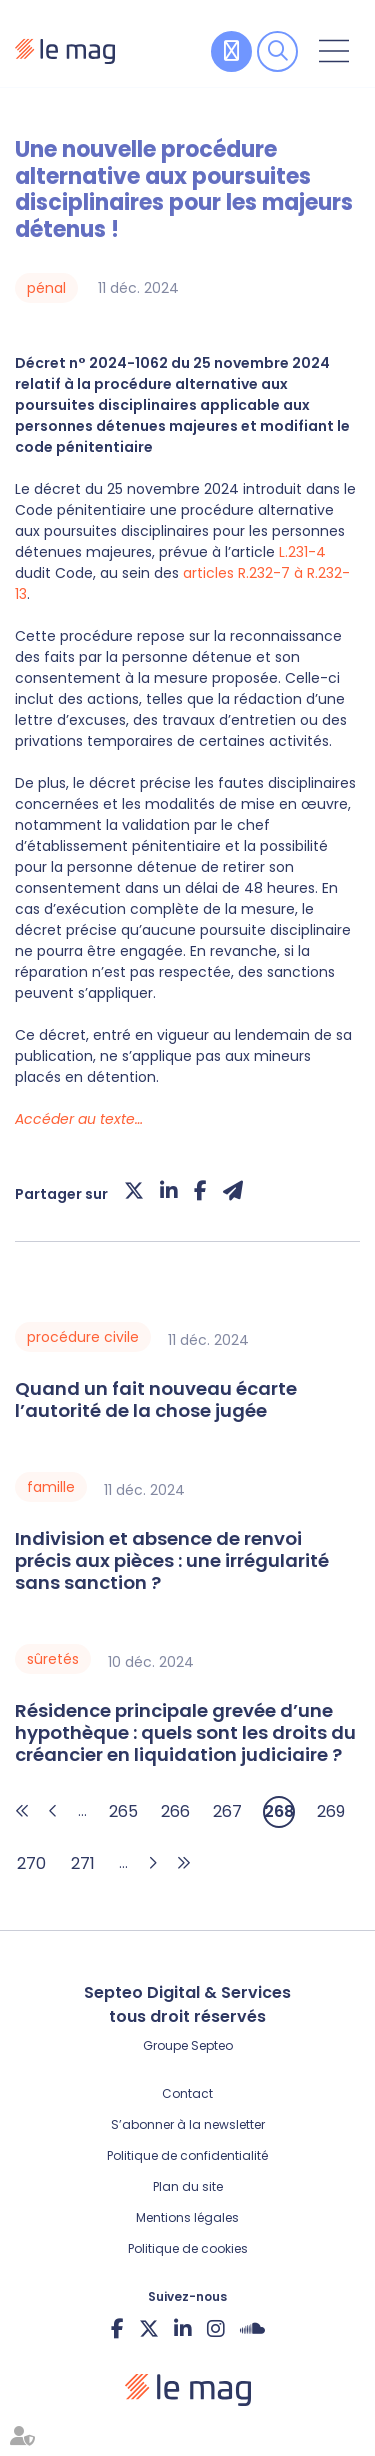  What do you see at coordinates (331, 1811) in the screenshot?
I see `269` at bounding box center [331, 1811].